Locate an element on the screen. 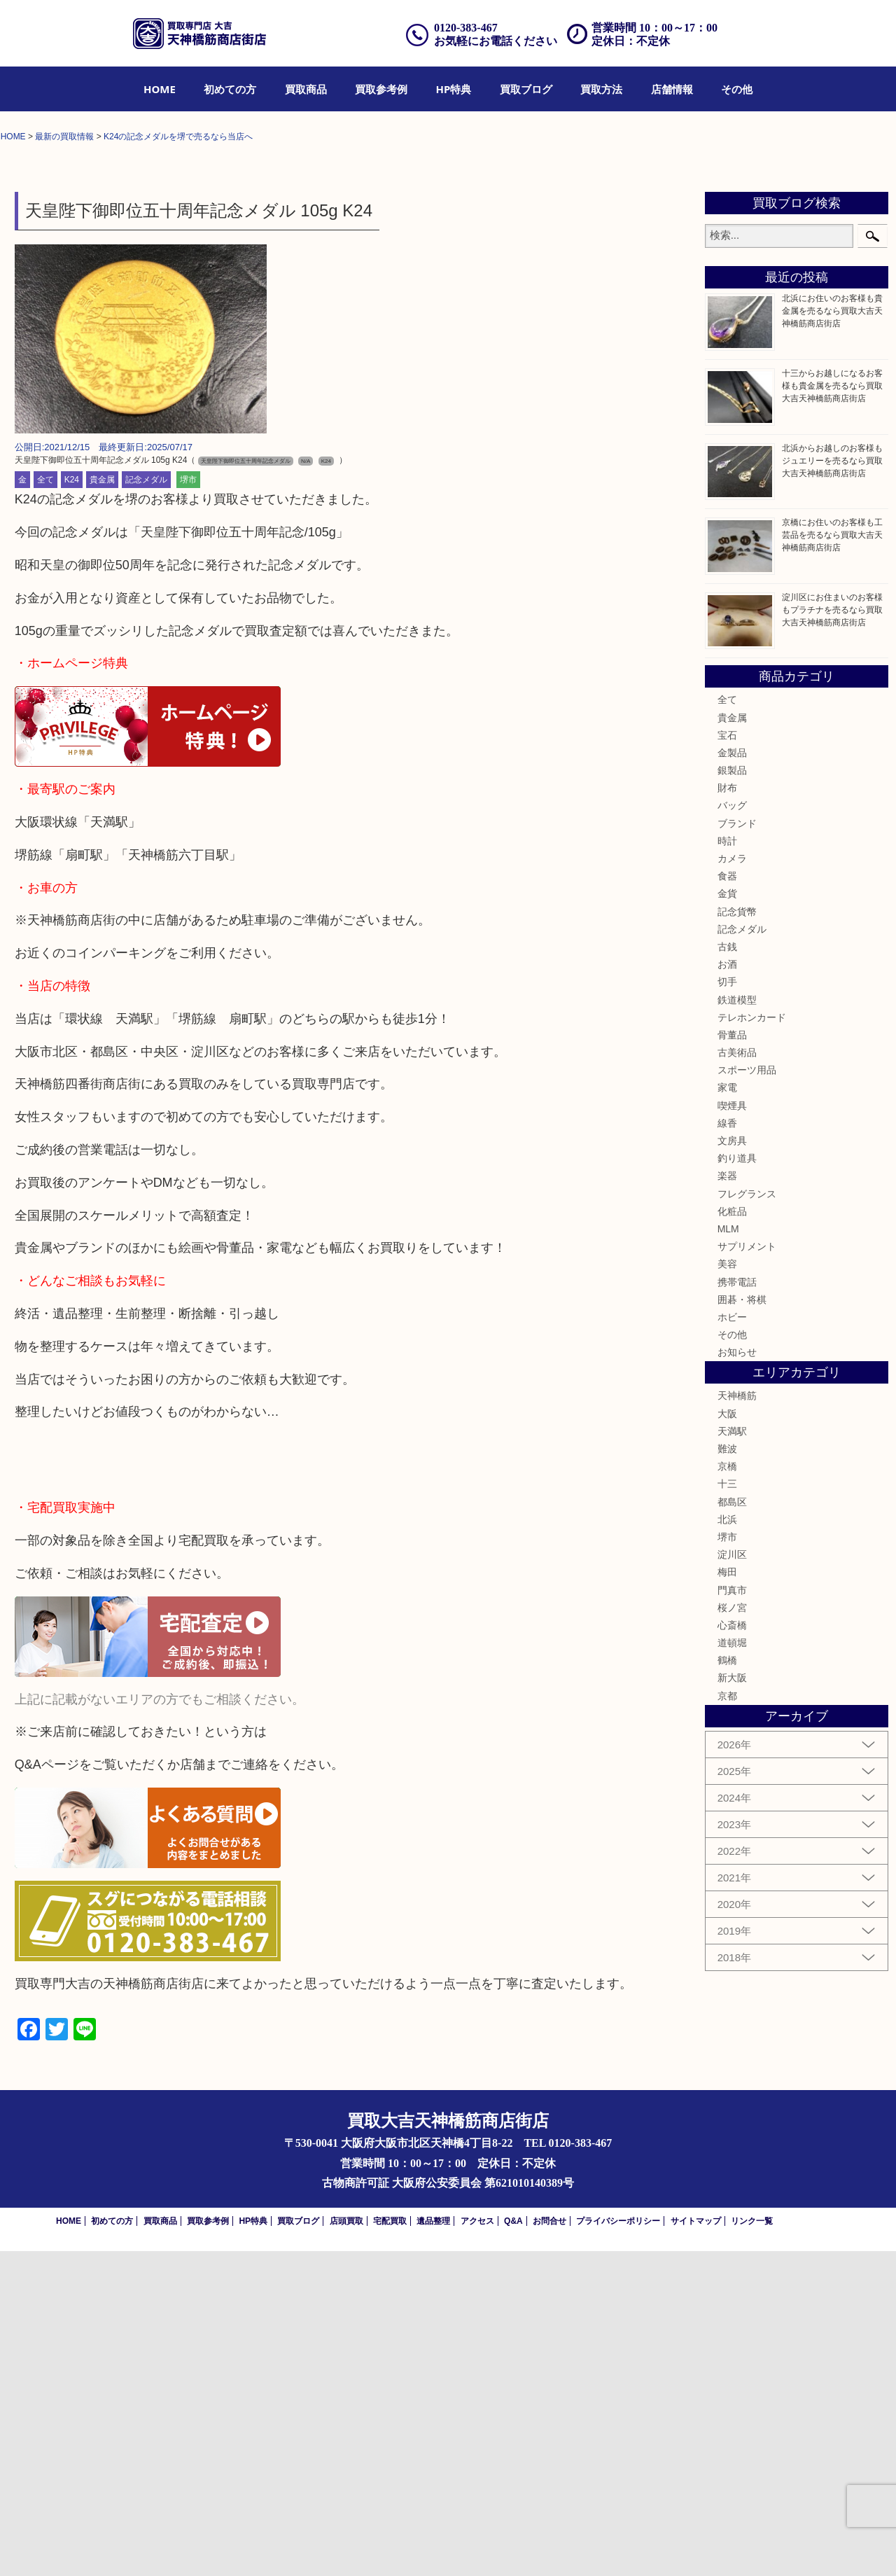  店舗情報 is located at coordinates (672, 89).